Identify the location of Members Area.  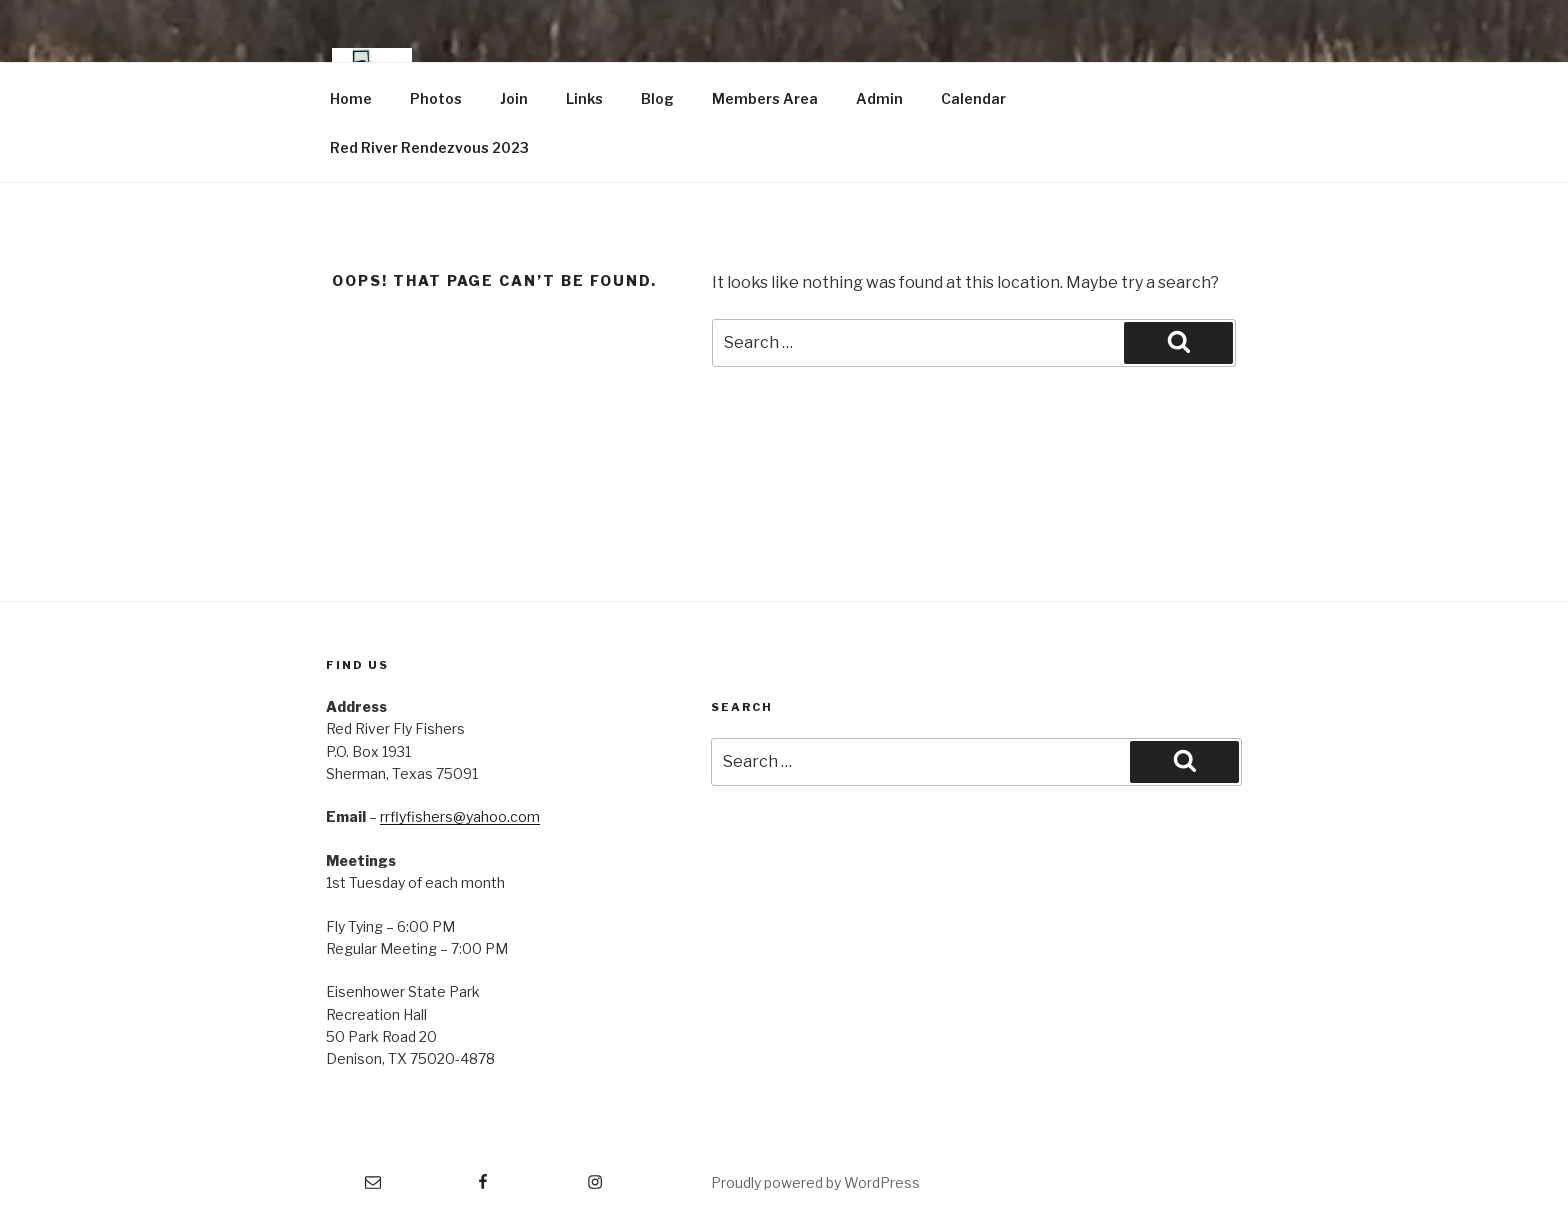
(765, 98).